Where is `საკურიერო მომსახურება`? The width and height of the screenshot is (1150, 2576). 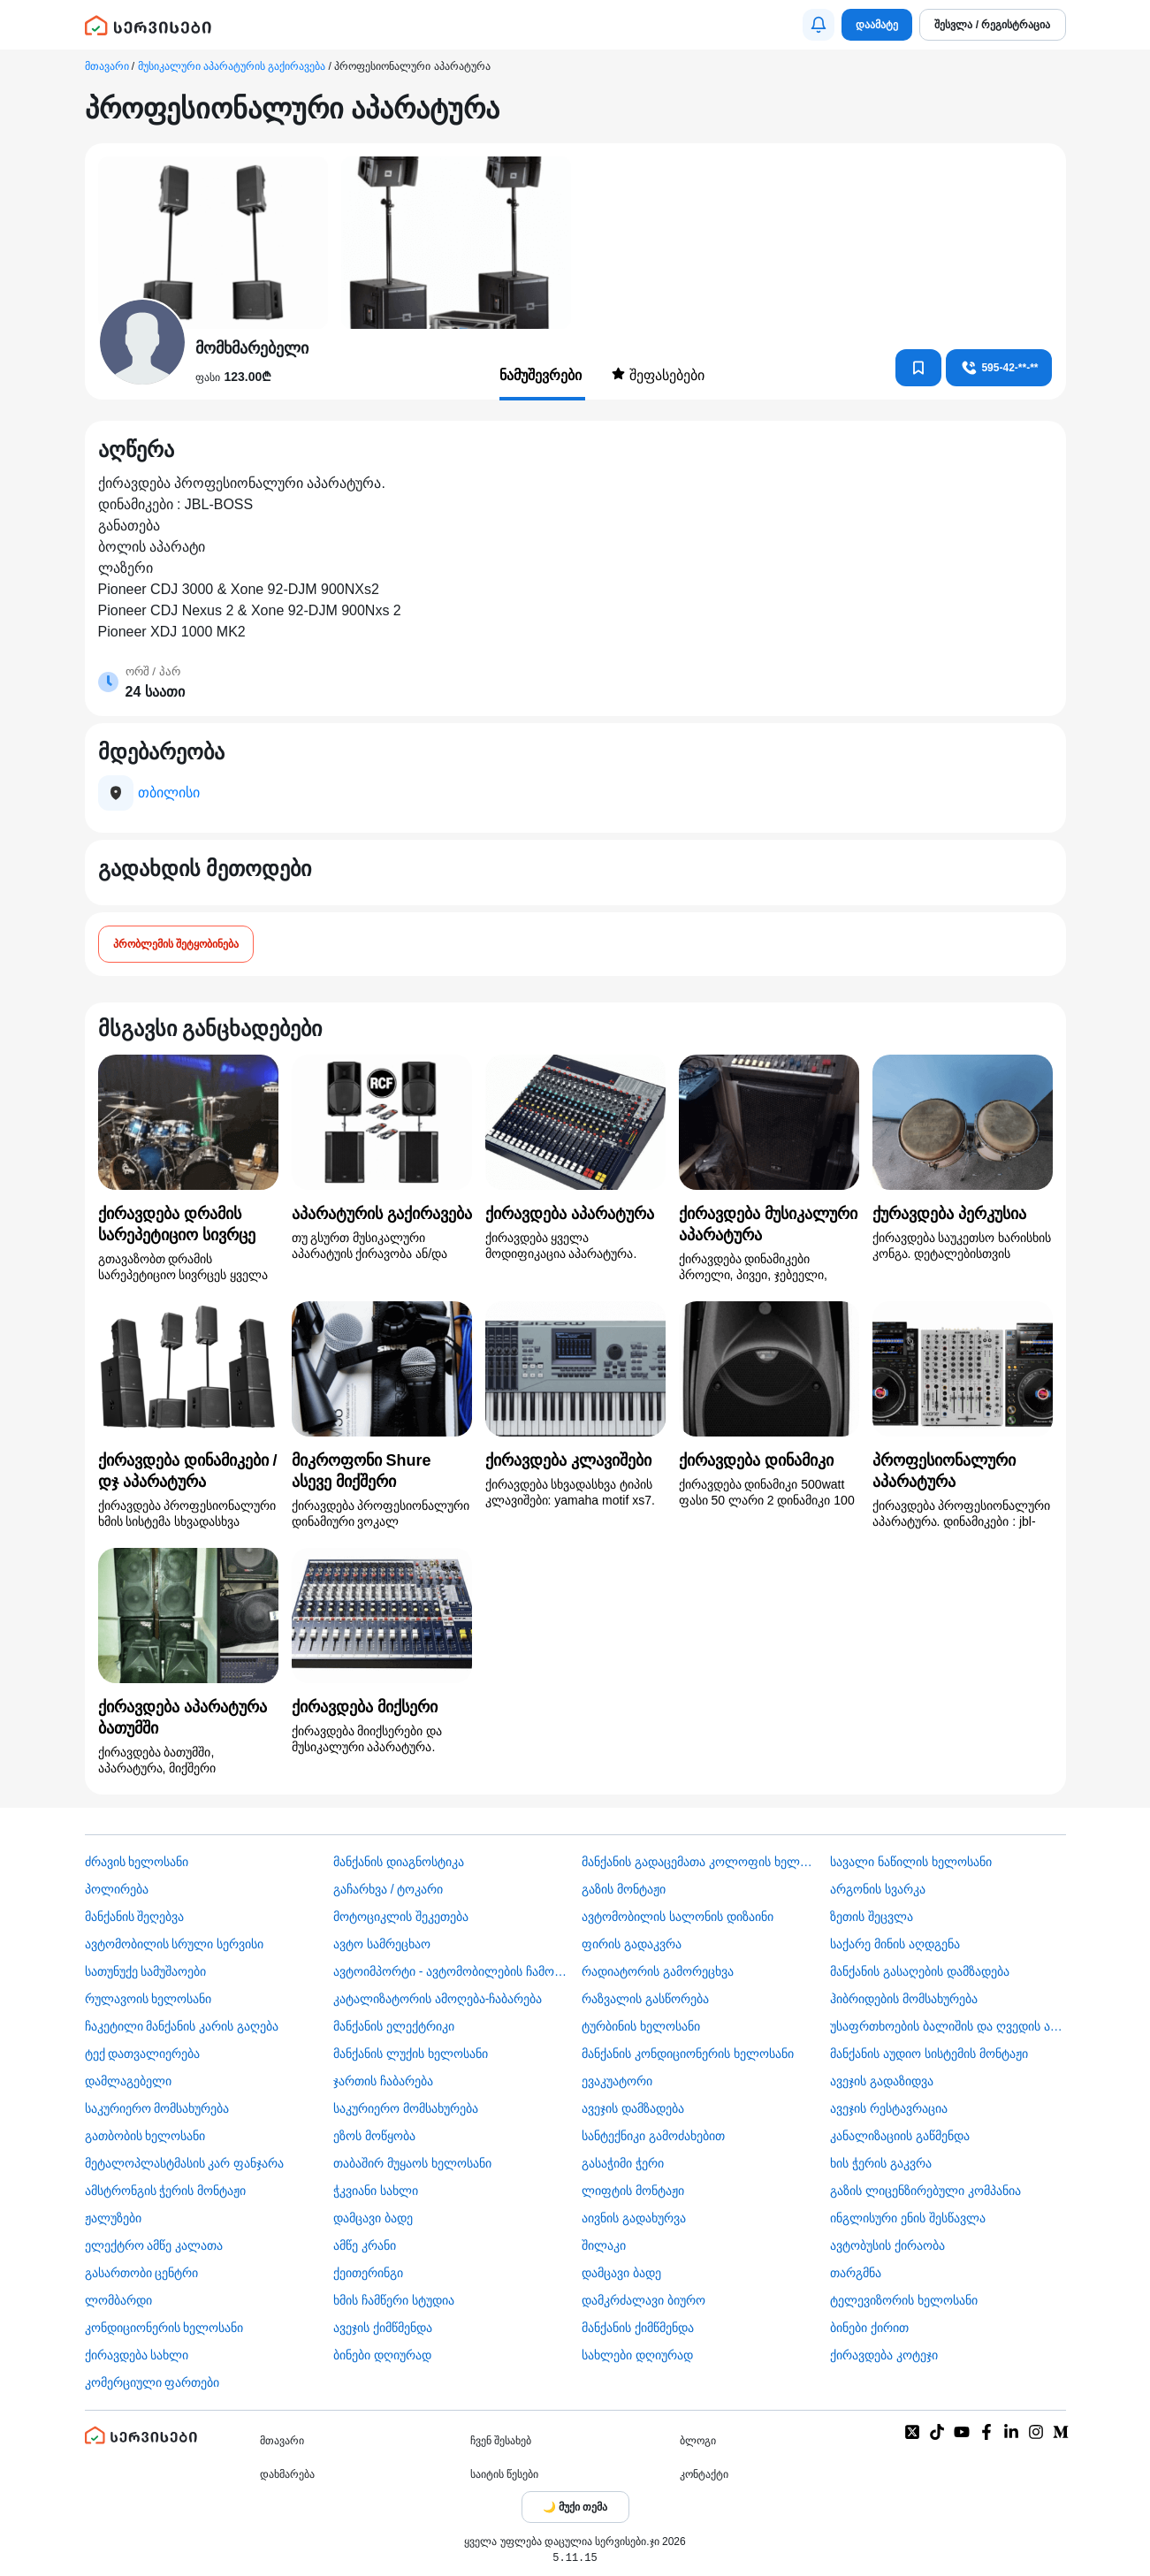
საკურიერო მომსახურება is located at coordinates (157, 2108).